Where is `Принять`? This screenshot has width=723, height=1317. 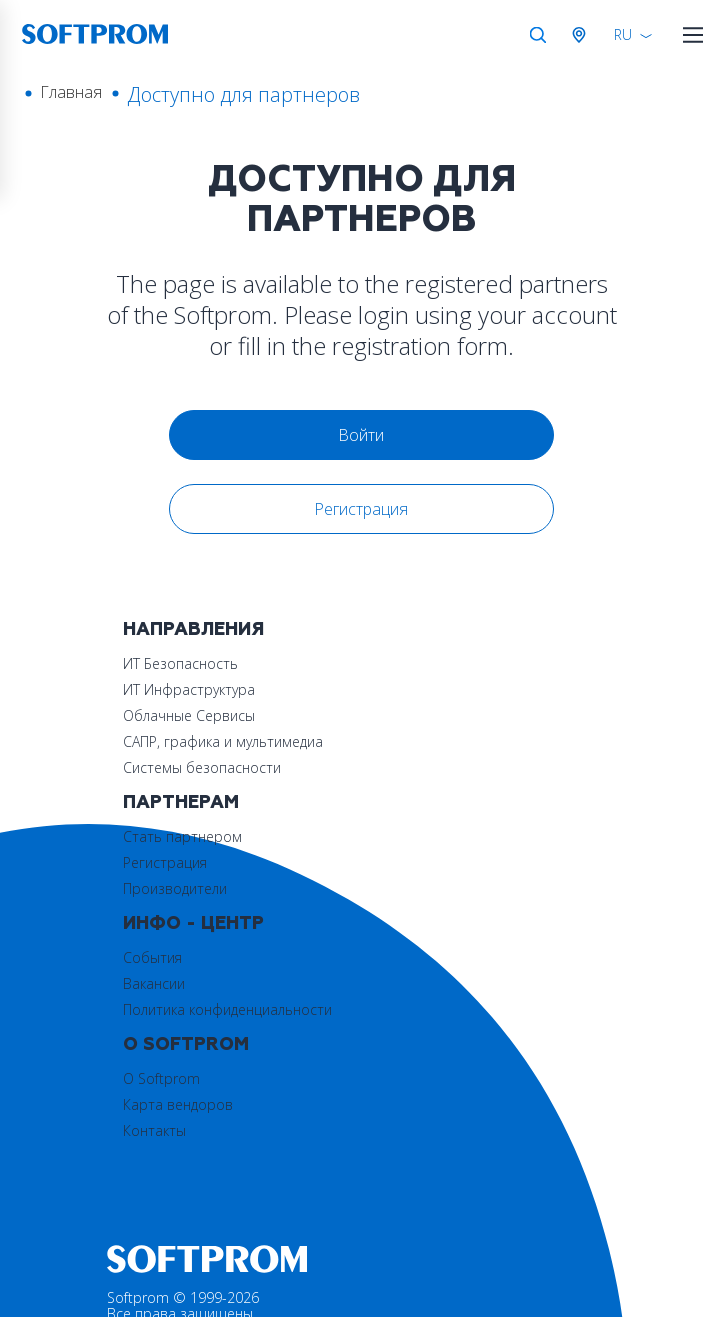 Принять is located at coordinates (556, 1249).